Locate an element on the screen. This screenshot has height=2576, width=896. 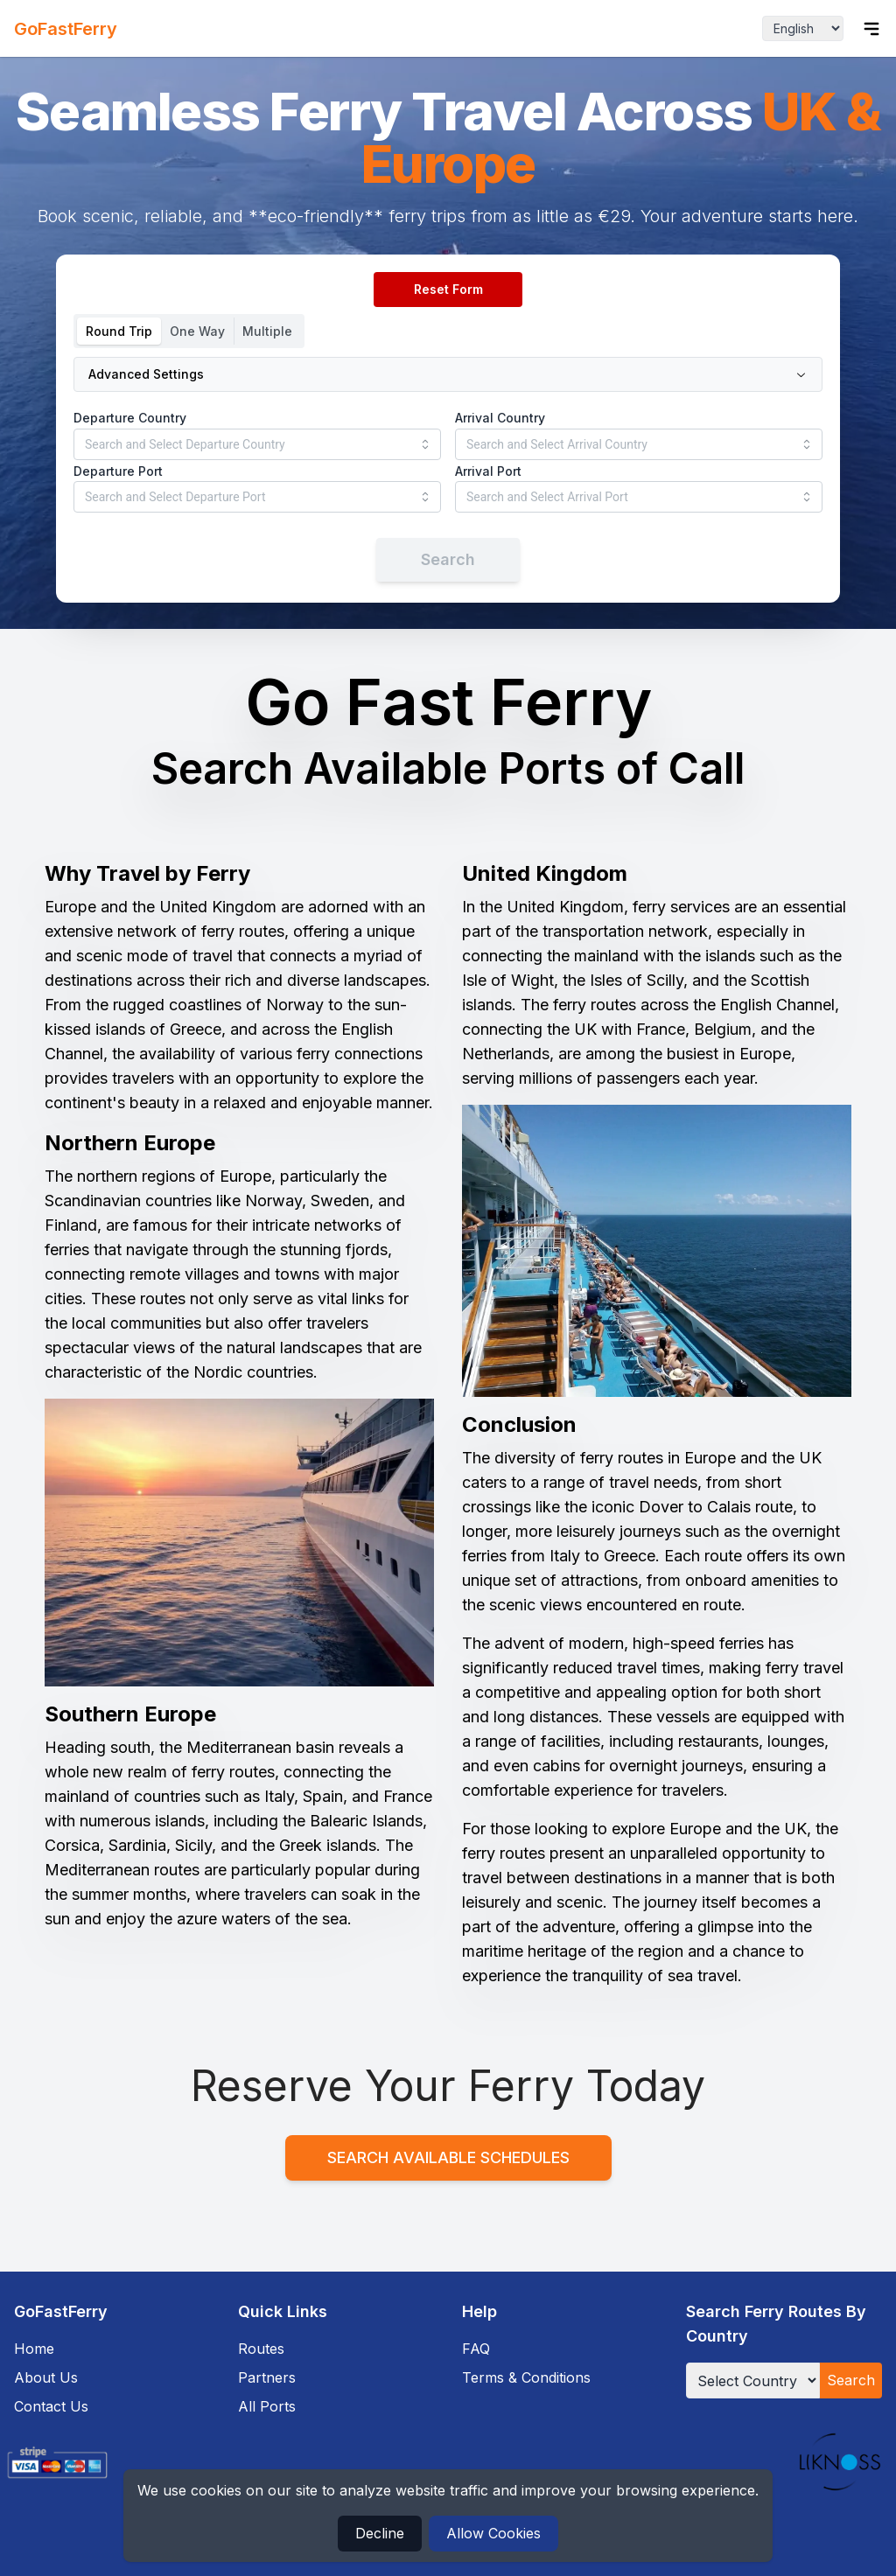
All Ports is located at coordinates (267, 2406).